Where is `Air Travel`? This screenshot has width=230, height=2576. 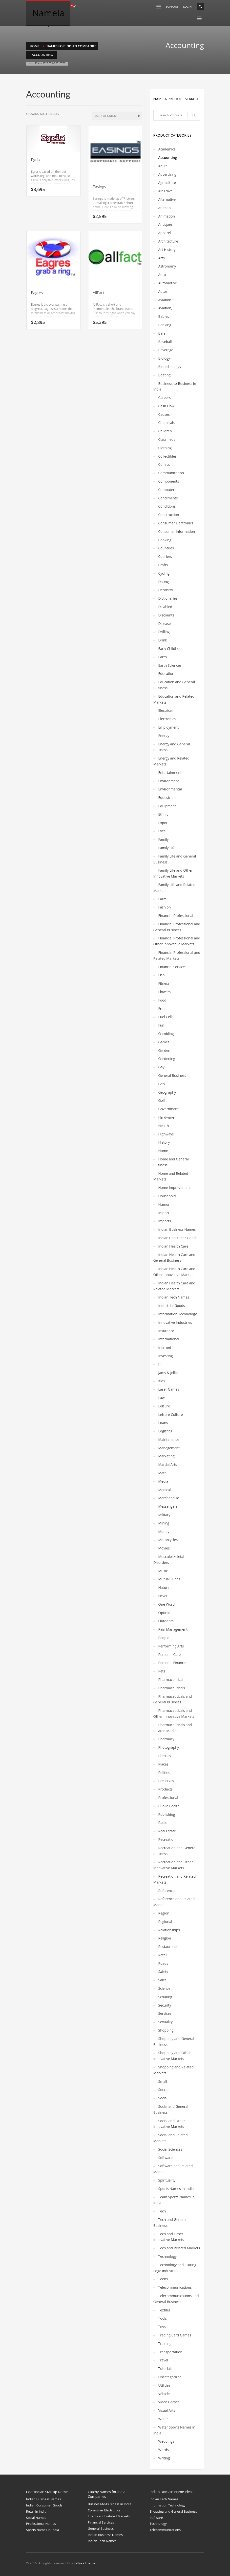
Air Travel is located at coordinates (165, 191).